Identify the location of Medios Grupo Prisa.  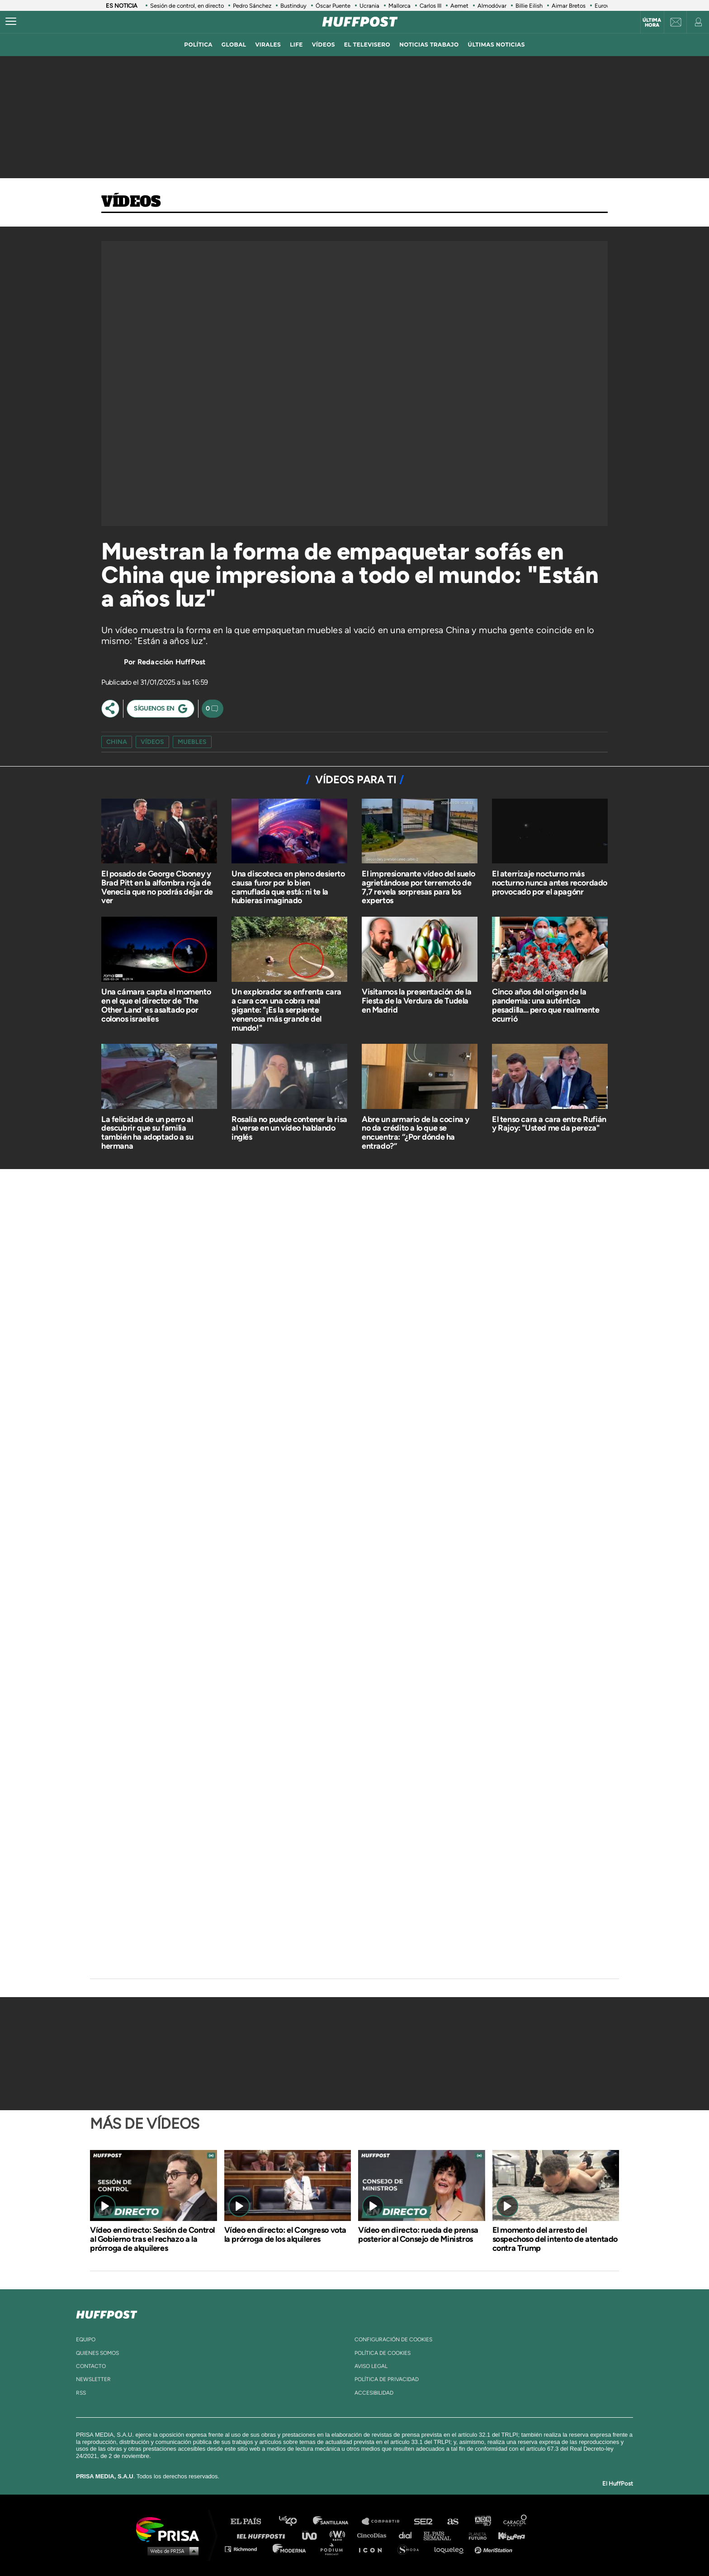
(170, 2550).